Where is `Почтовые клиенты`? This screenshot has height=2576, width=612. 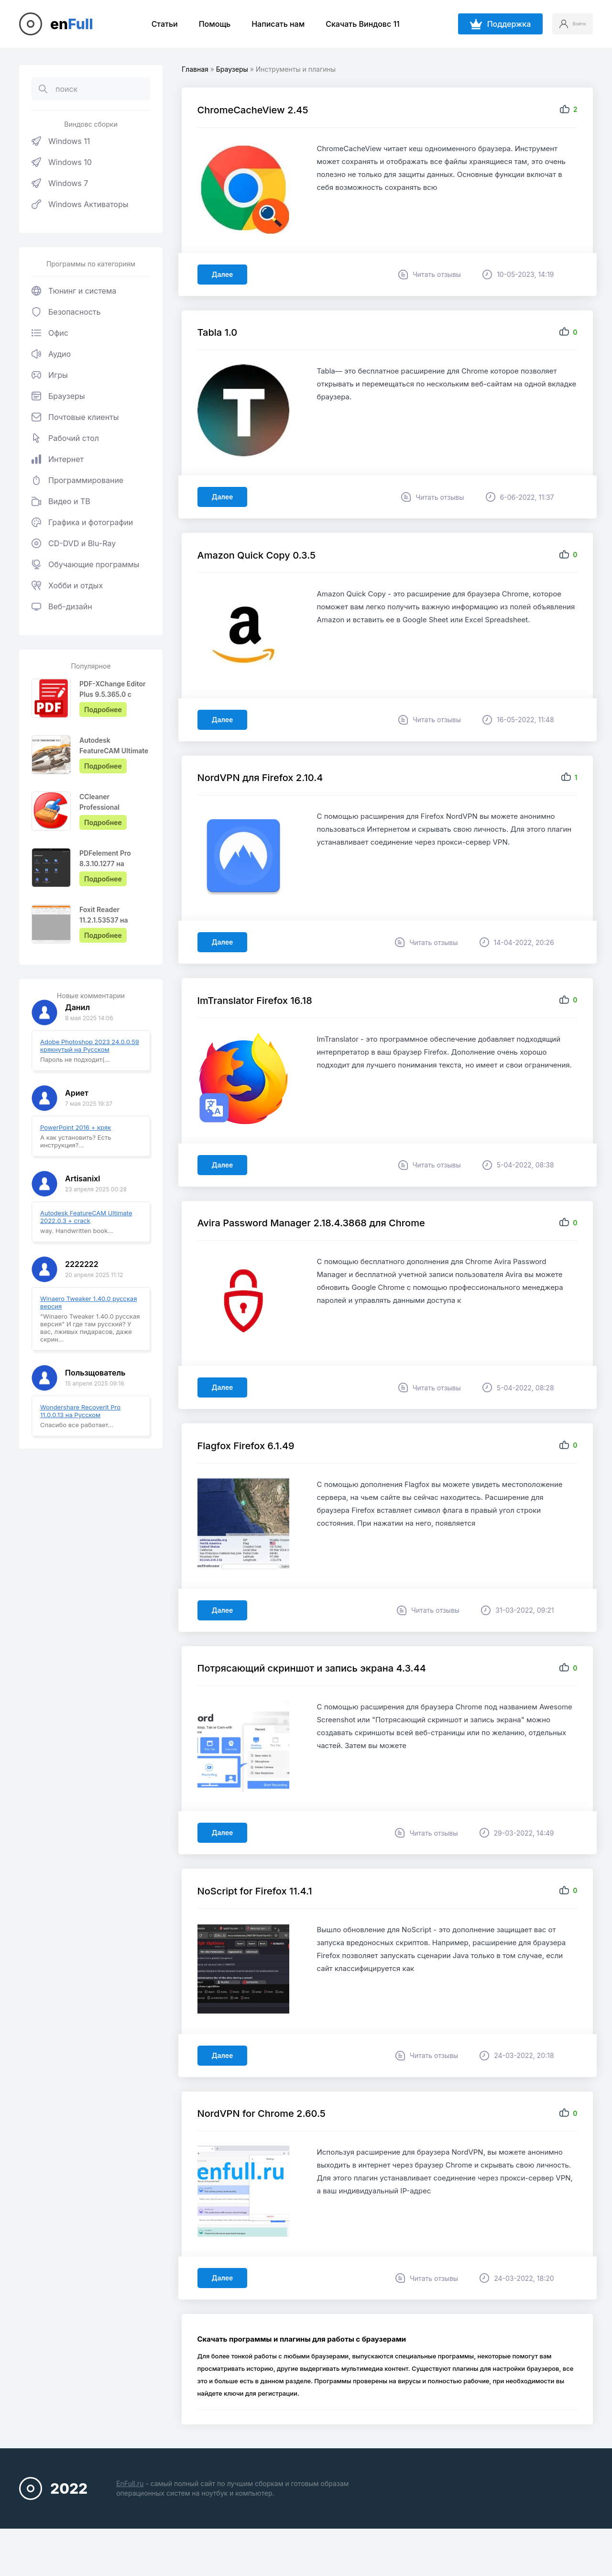
Почтовые клиенты is located at coordinates (75, 417).